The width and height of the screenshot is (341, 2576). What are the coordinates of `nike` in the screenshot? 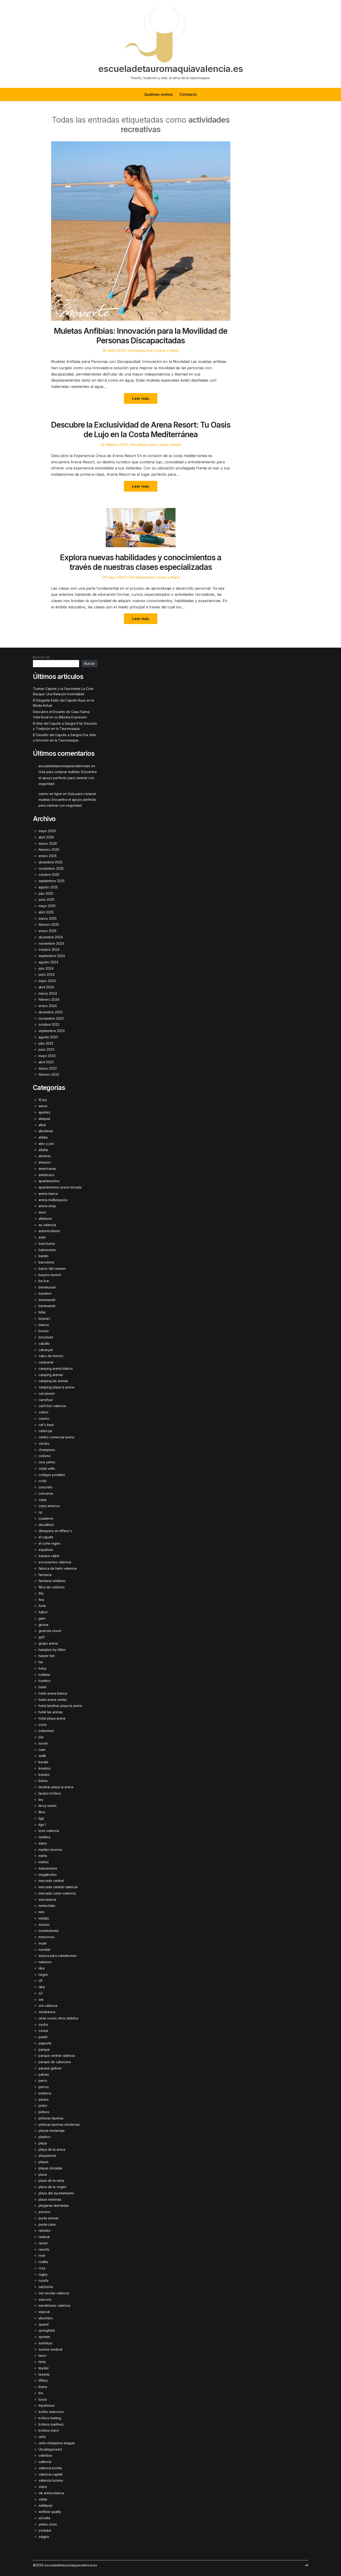 It's located at (42, 1987).